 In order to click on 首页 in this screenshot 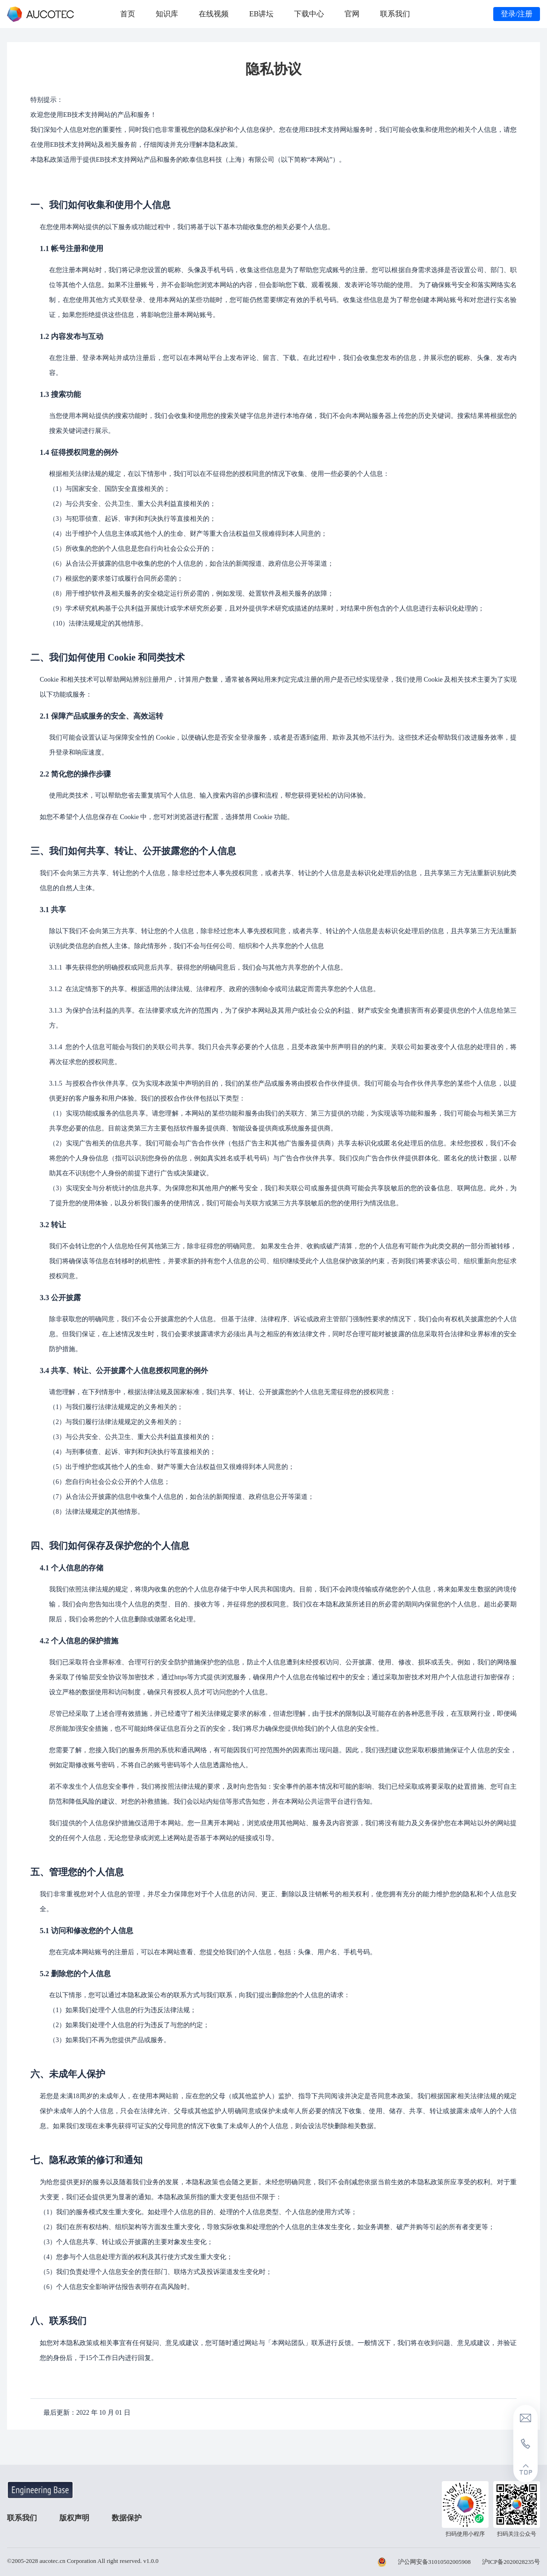, I will do `click(127, 14)`.